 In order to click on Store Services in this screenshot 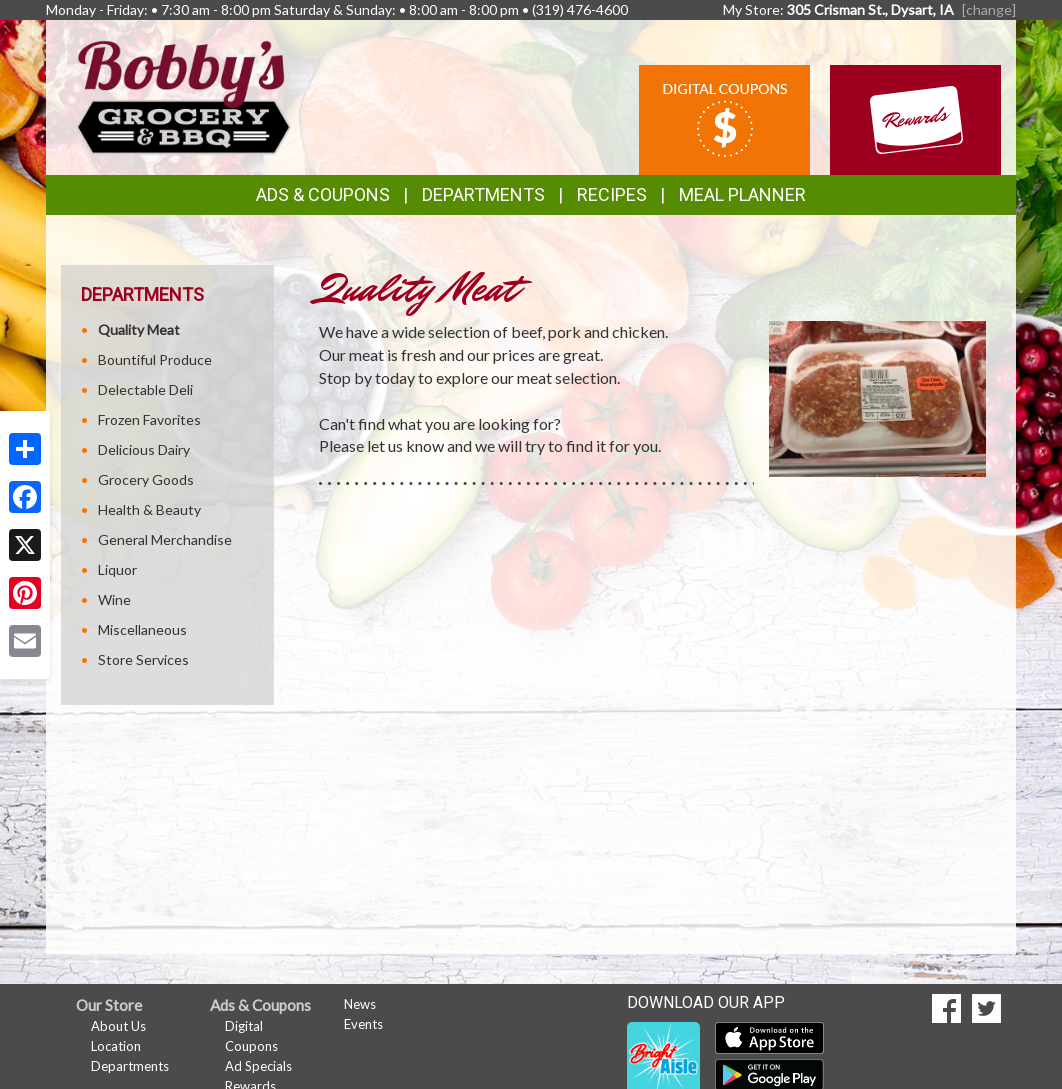, I will do `click(143, 659)`.